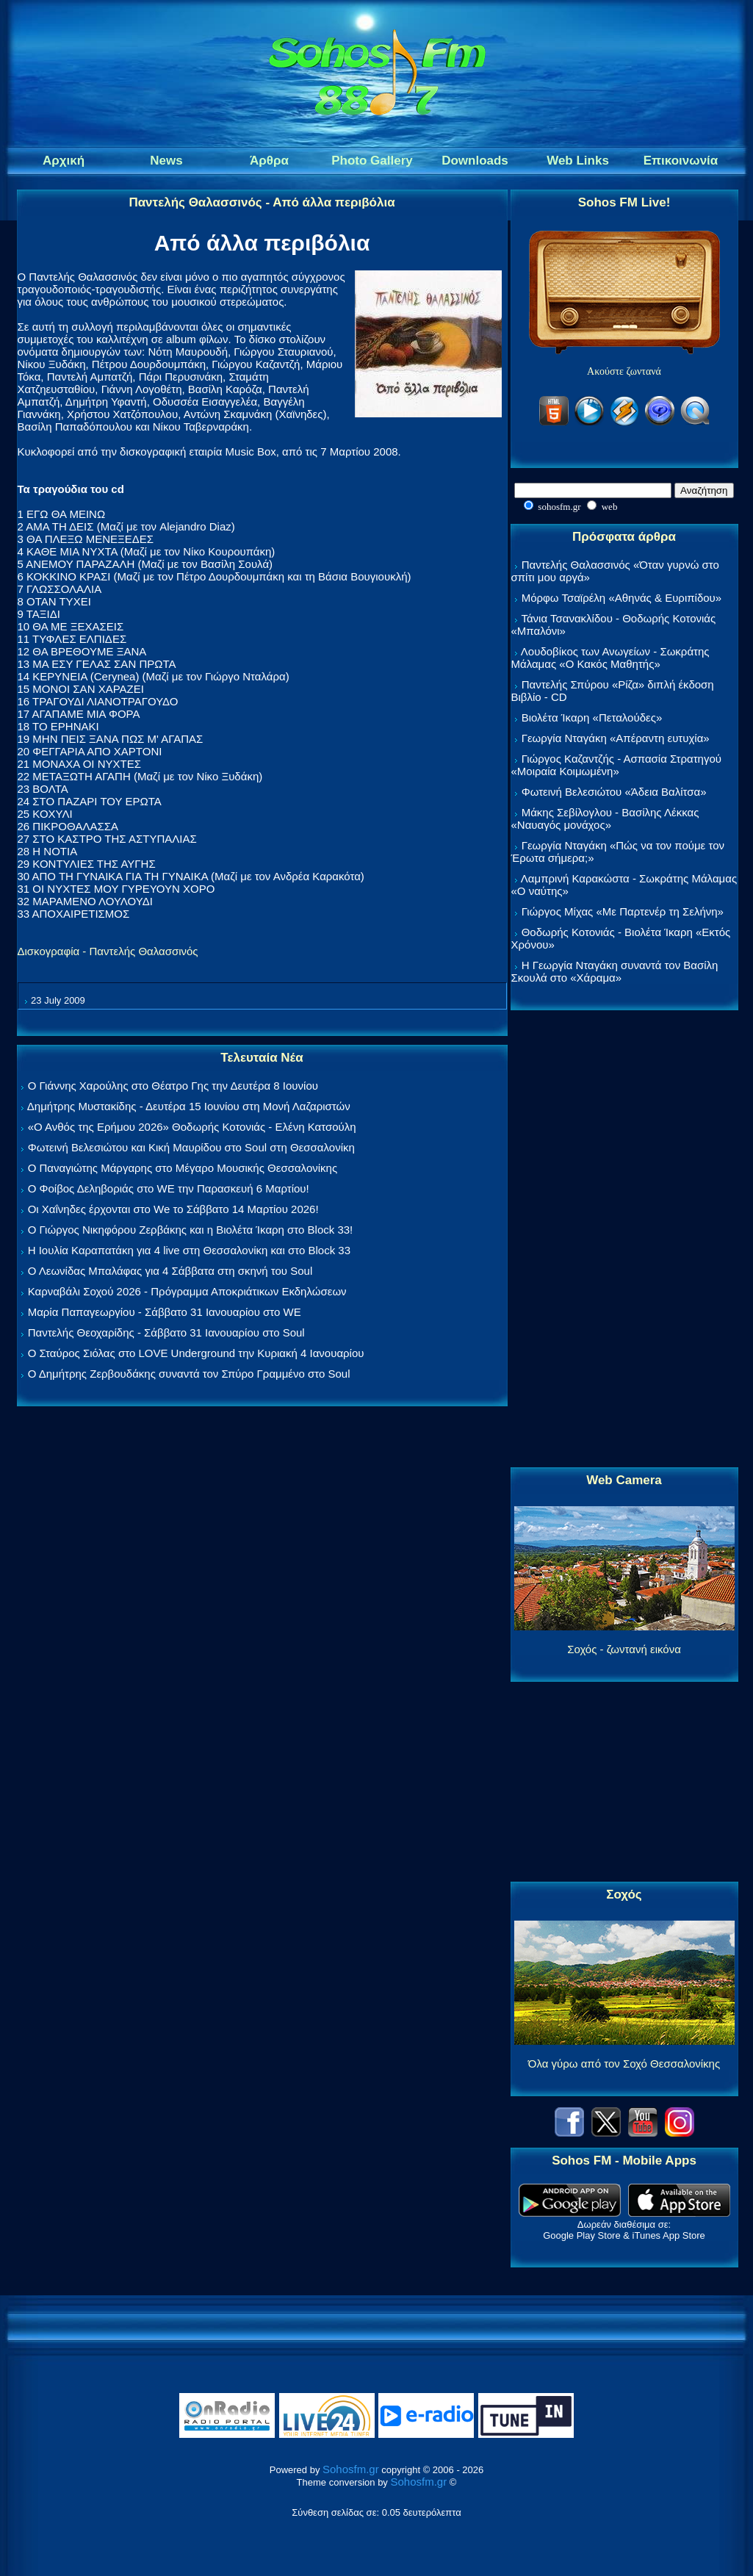 The height and width of the screenshot is (2576, 753). Describe the element at coordinates (168, 1188) in the screenshot. I see `Ο Φοίβος Δεληβοριάς στο WE την Παρασκευή 6 Μαρτίου!` at that location.